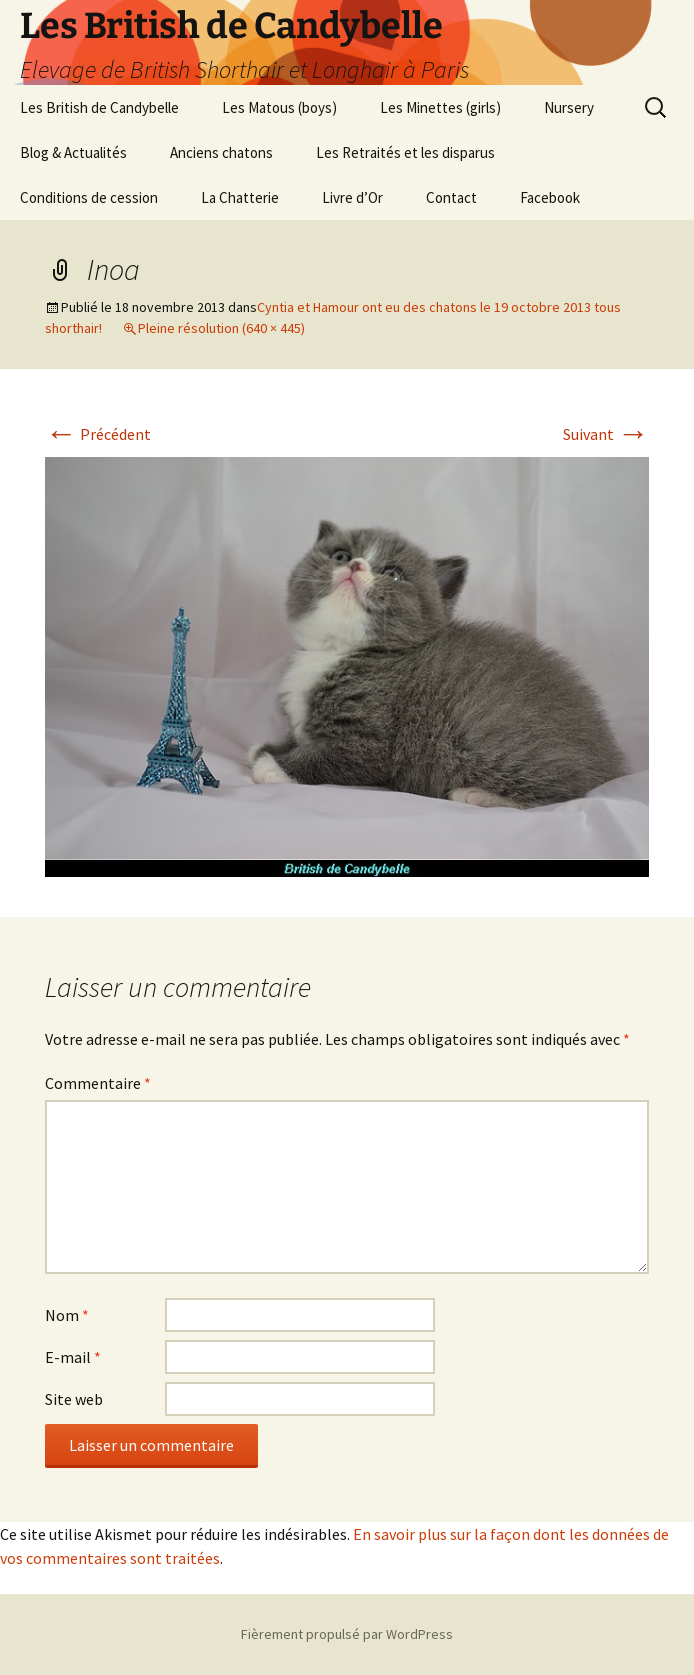 The image size is (694, 1675). I want to click on Commentaire, so click(98, 1083).